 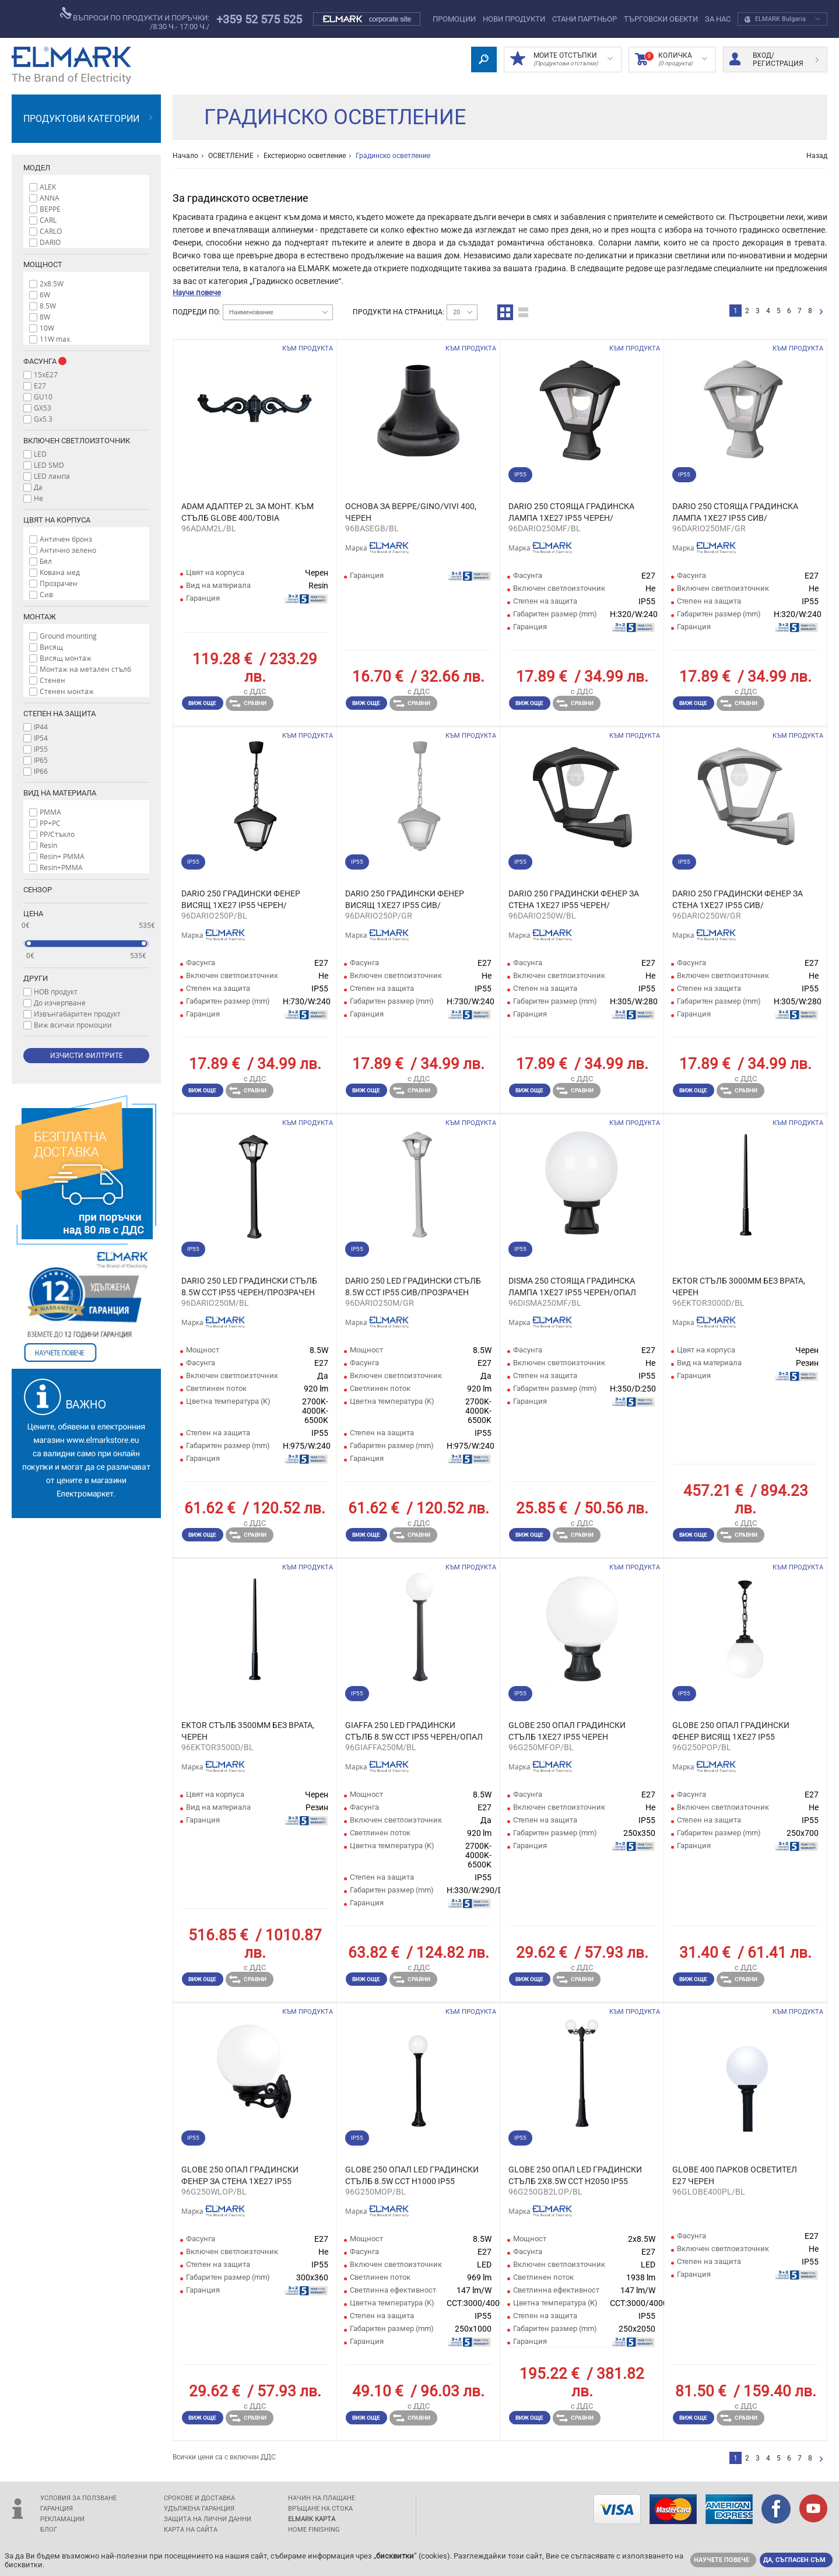 I want to click on Монтаж, so click(x=39, y=616).